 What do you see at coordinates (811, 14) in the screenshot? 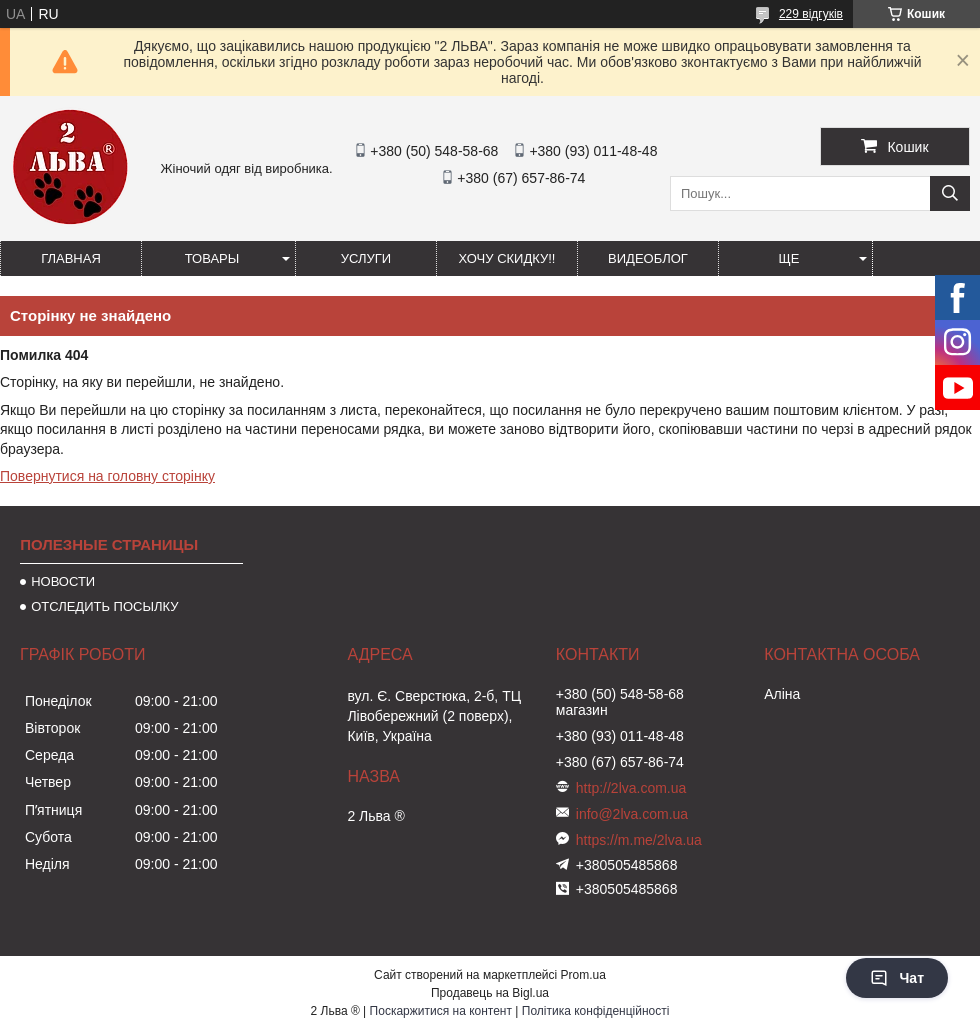
I see `229 відгуків` at bounding box center [811, 14].